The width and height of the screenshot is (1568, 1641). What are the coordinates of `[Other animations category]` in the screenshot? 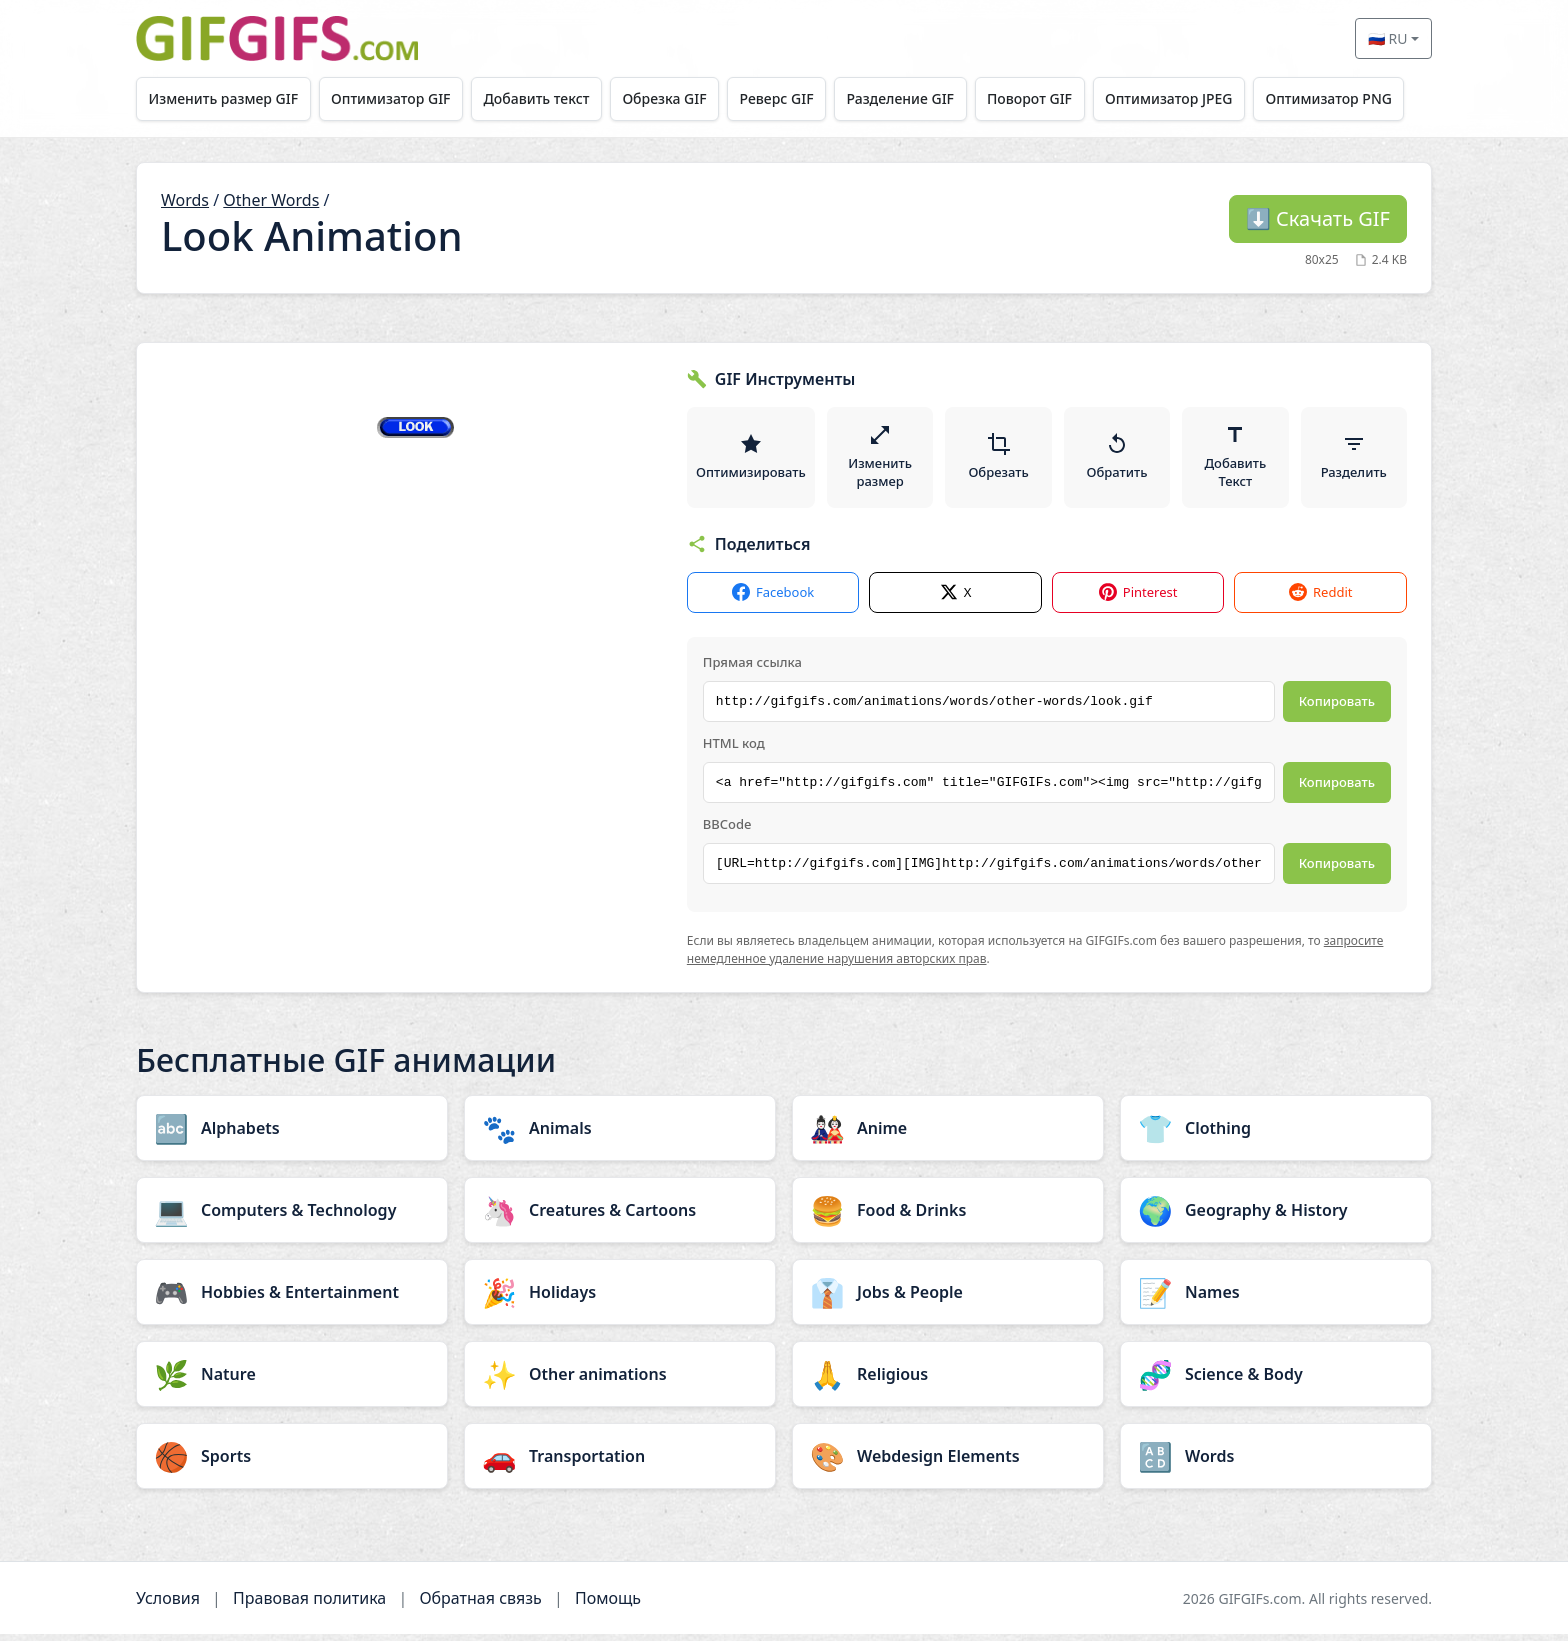 It's located at (620, 1381).